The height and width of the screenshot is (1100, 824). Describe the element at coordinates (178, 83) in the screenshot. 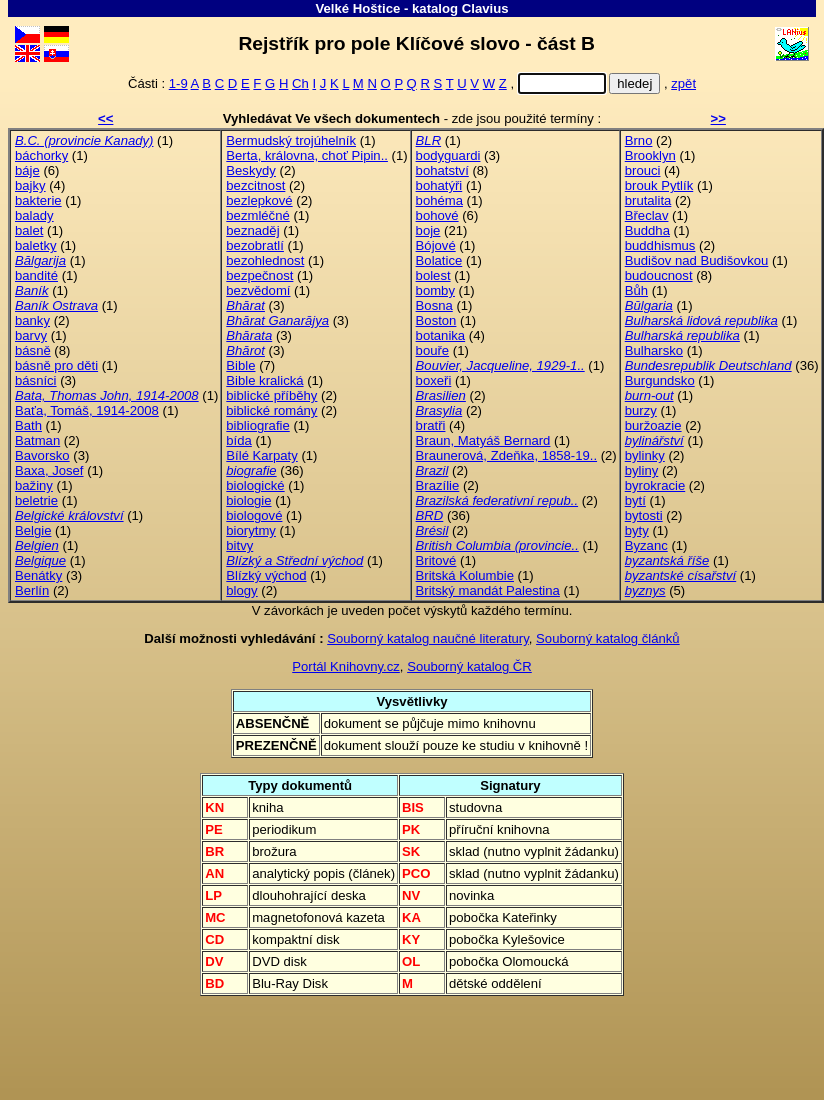

I see `1-9` at that location.